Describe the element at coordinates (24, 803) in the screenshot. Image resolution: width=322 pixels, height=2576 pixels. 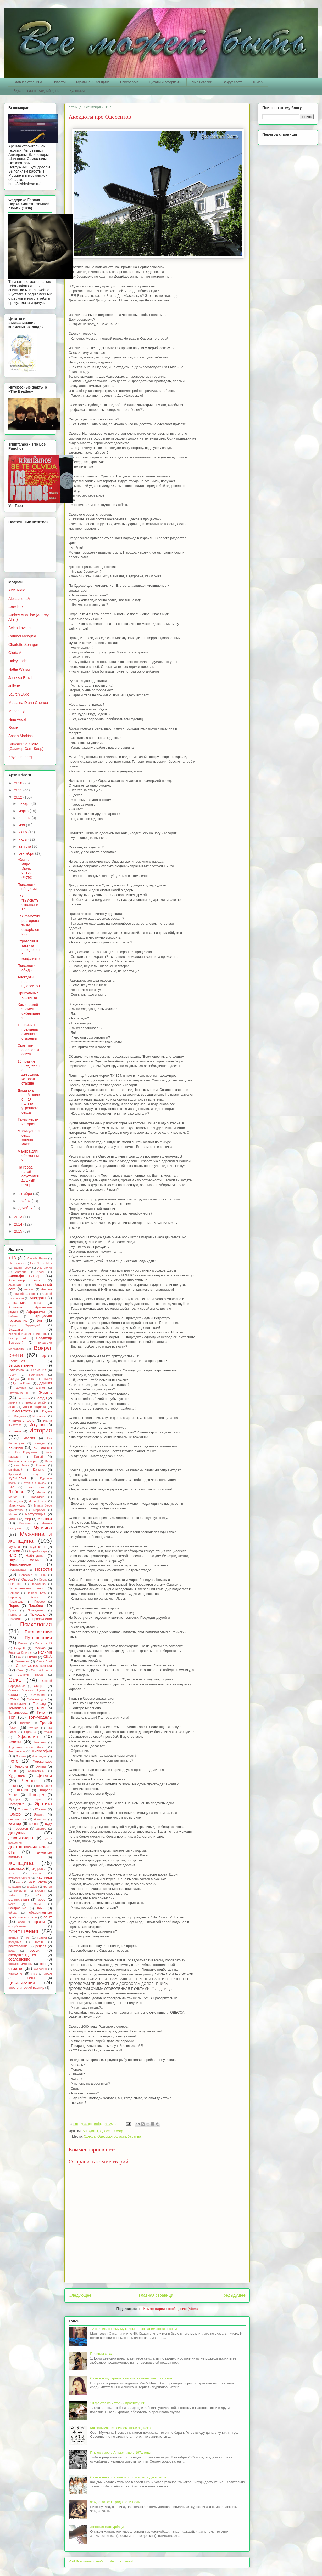
I see `января` at that location.